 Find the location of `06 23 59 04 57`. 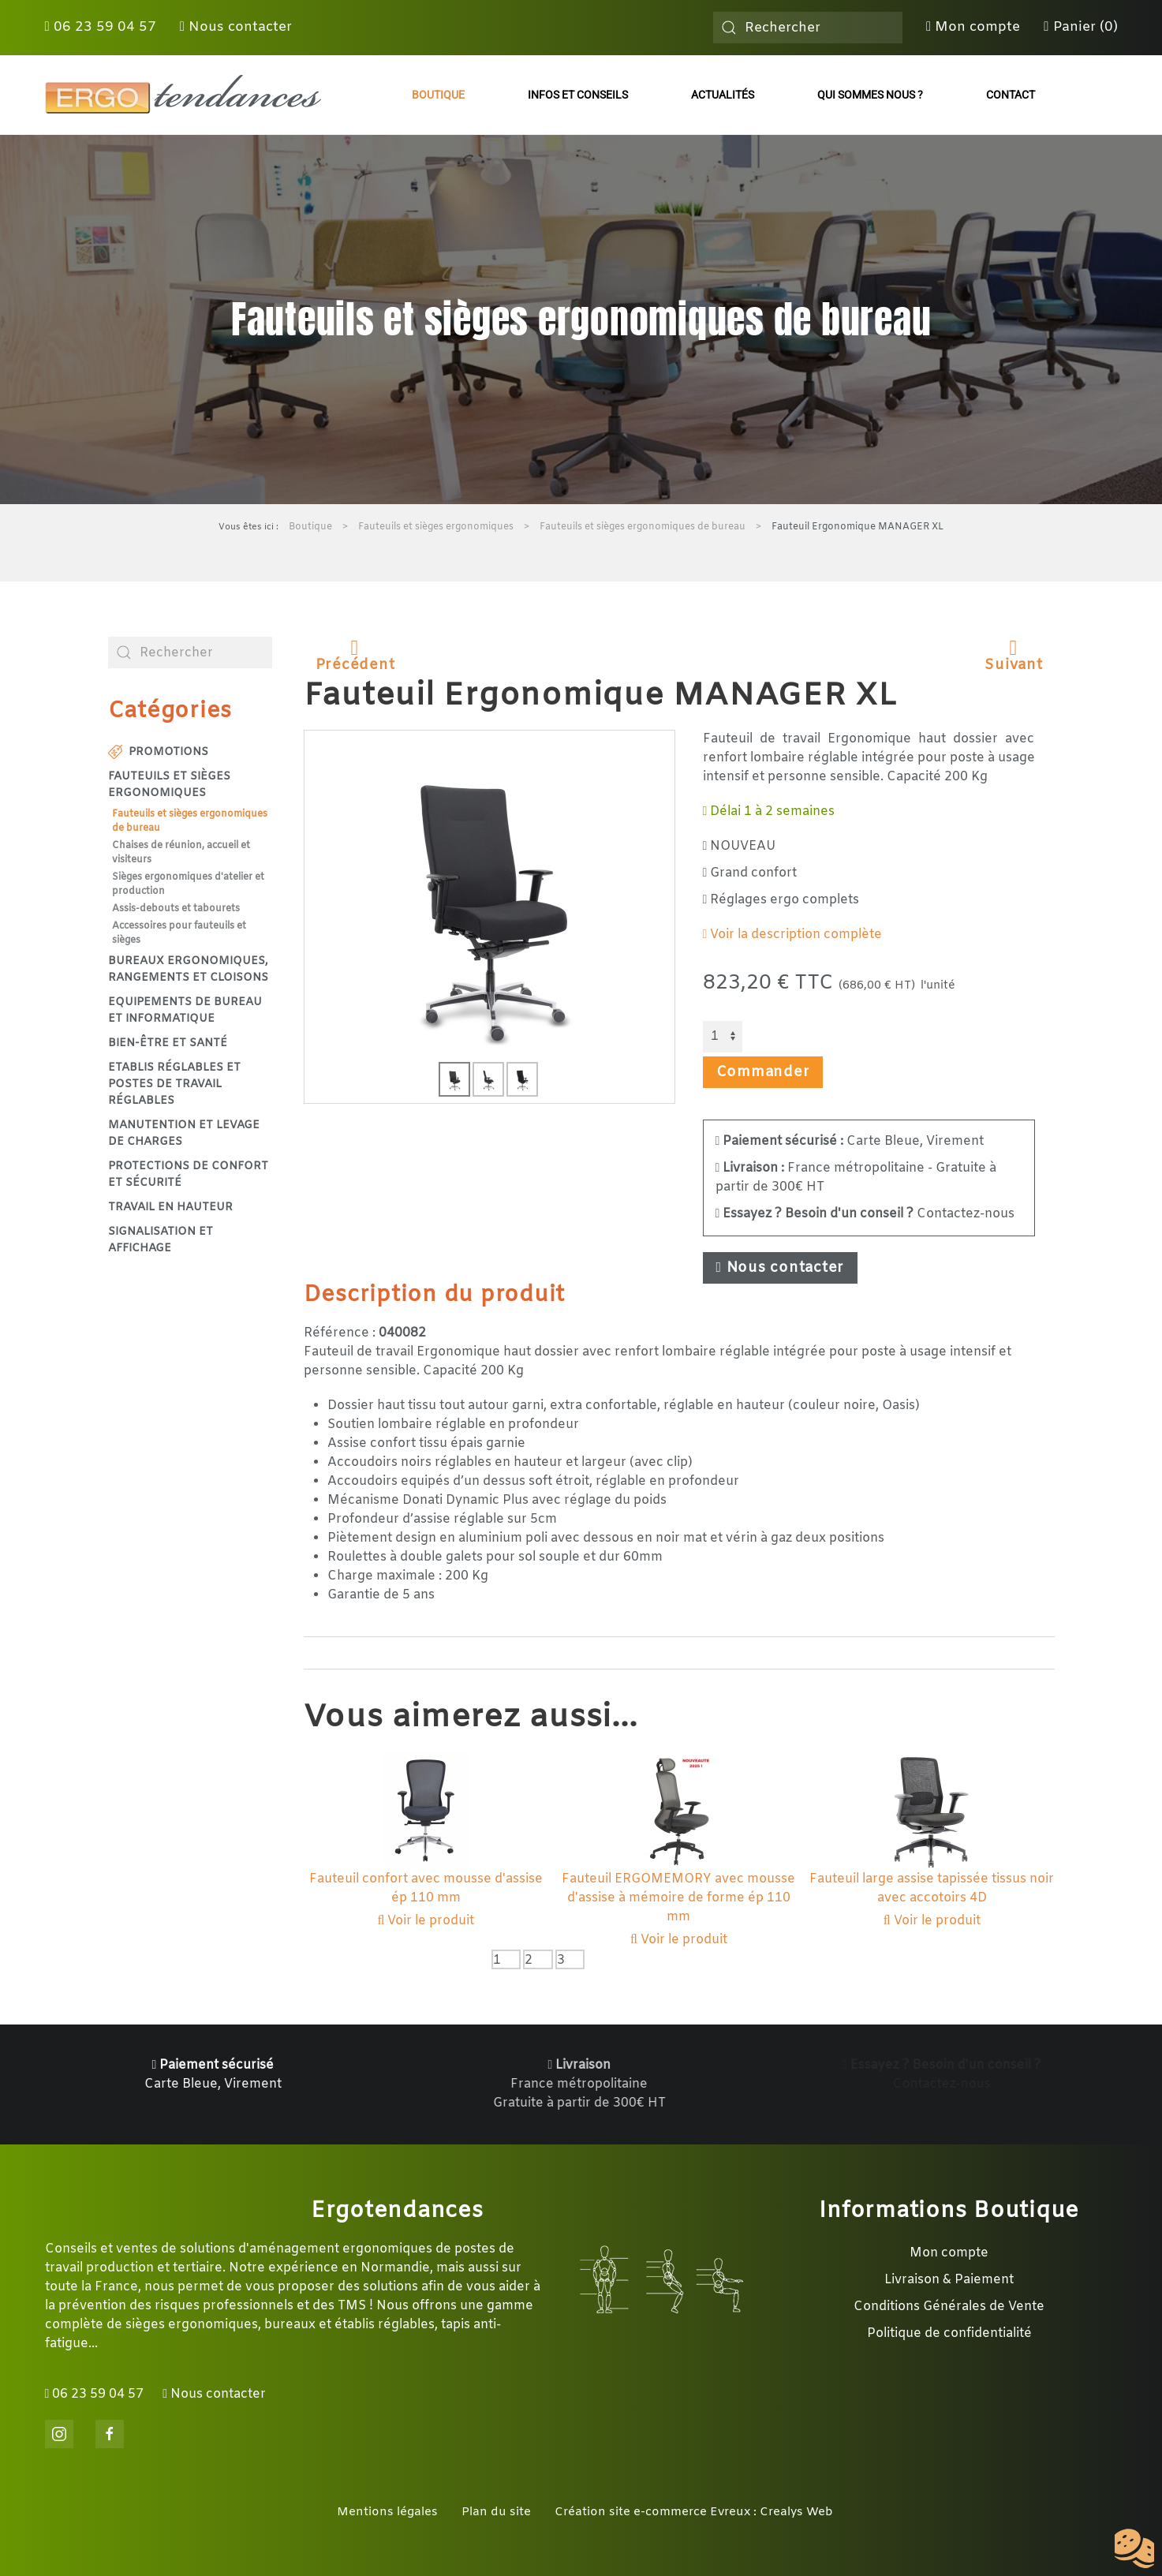

06 23 59 04 57 is located at coordinates (100, 27).